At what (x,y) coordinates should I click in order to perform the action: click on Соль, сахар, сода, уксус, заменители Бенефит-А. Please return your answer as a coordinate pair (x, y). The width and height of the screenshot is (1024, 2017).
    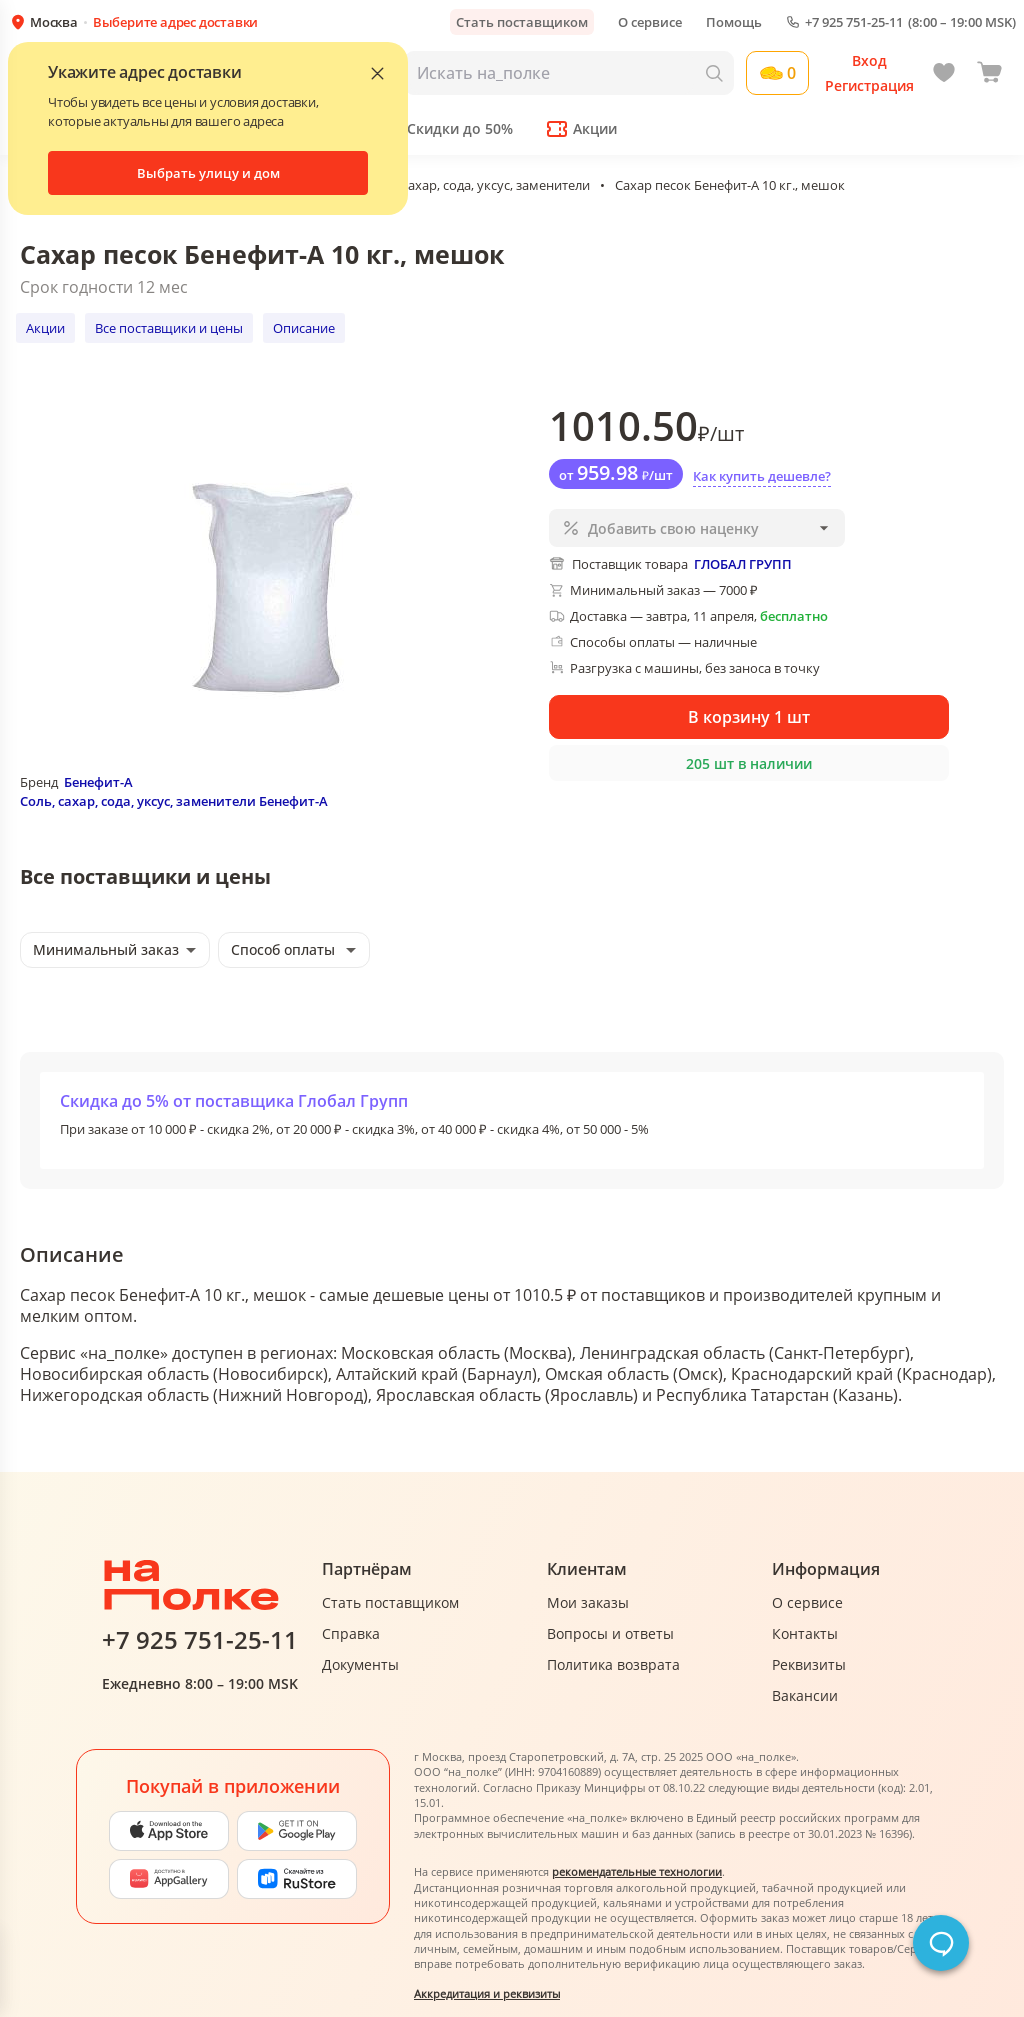
    Looking at the image, I should click on (174, 801).